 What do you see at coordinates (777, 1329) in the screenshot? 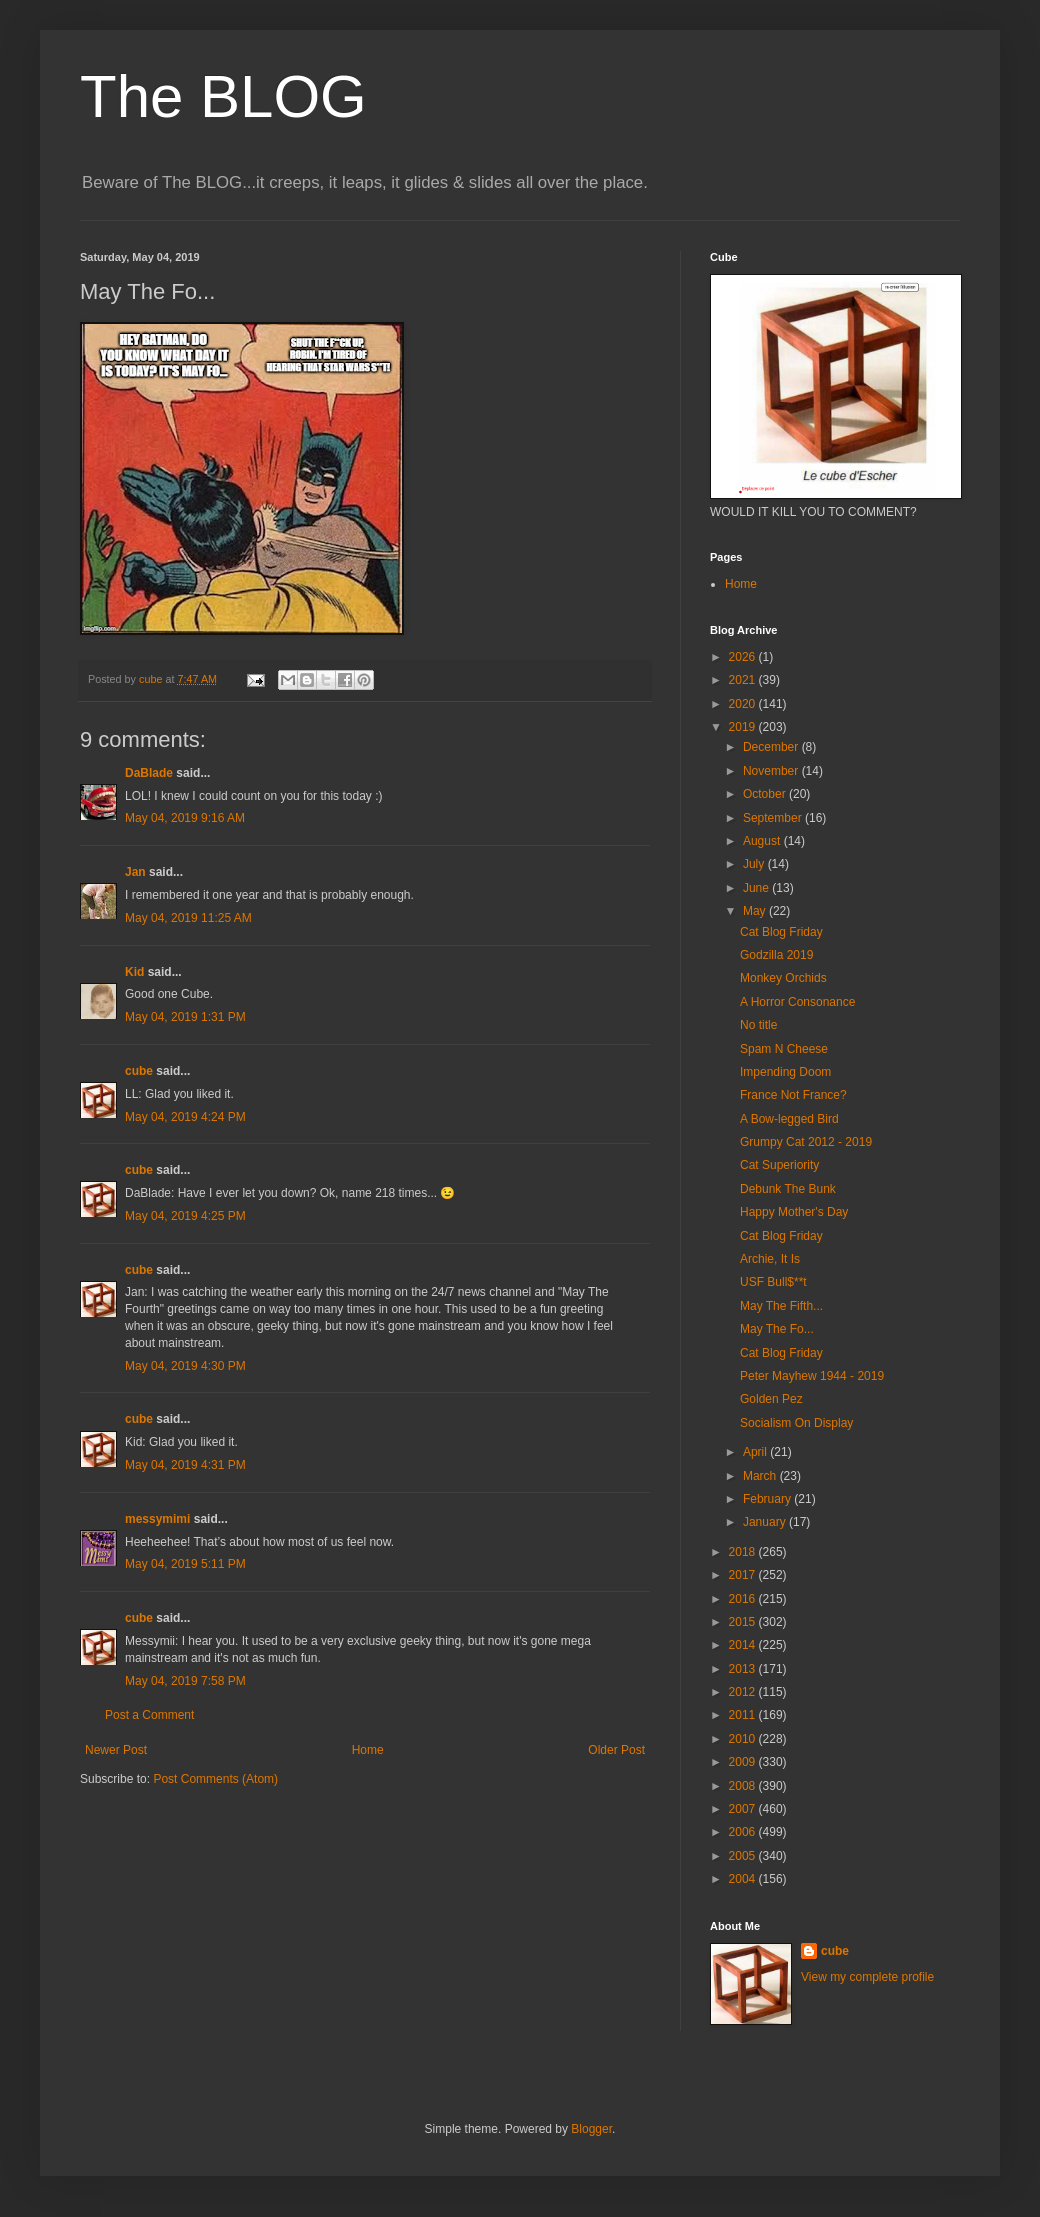
I see `May The Fo...` at bounding box center [777, 1329].